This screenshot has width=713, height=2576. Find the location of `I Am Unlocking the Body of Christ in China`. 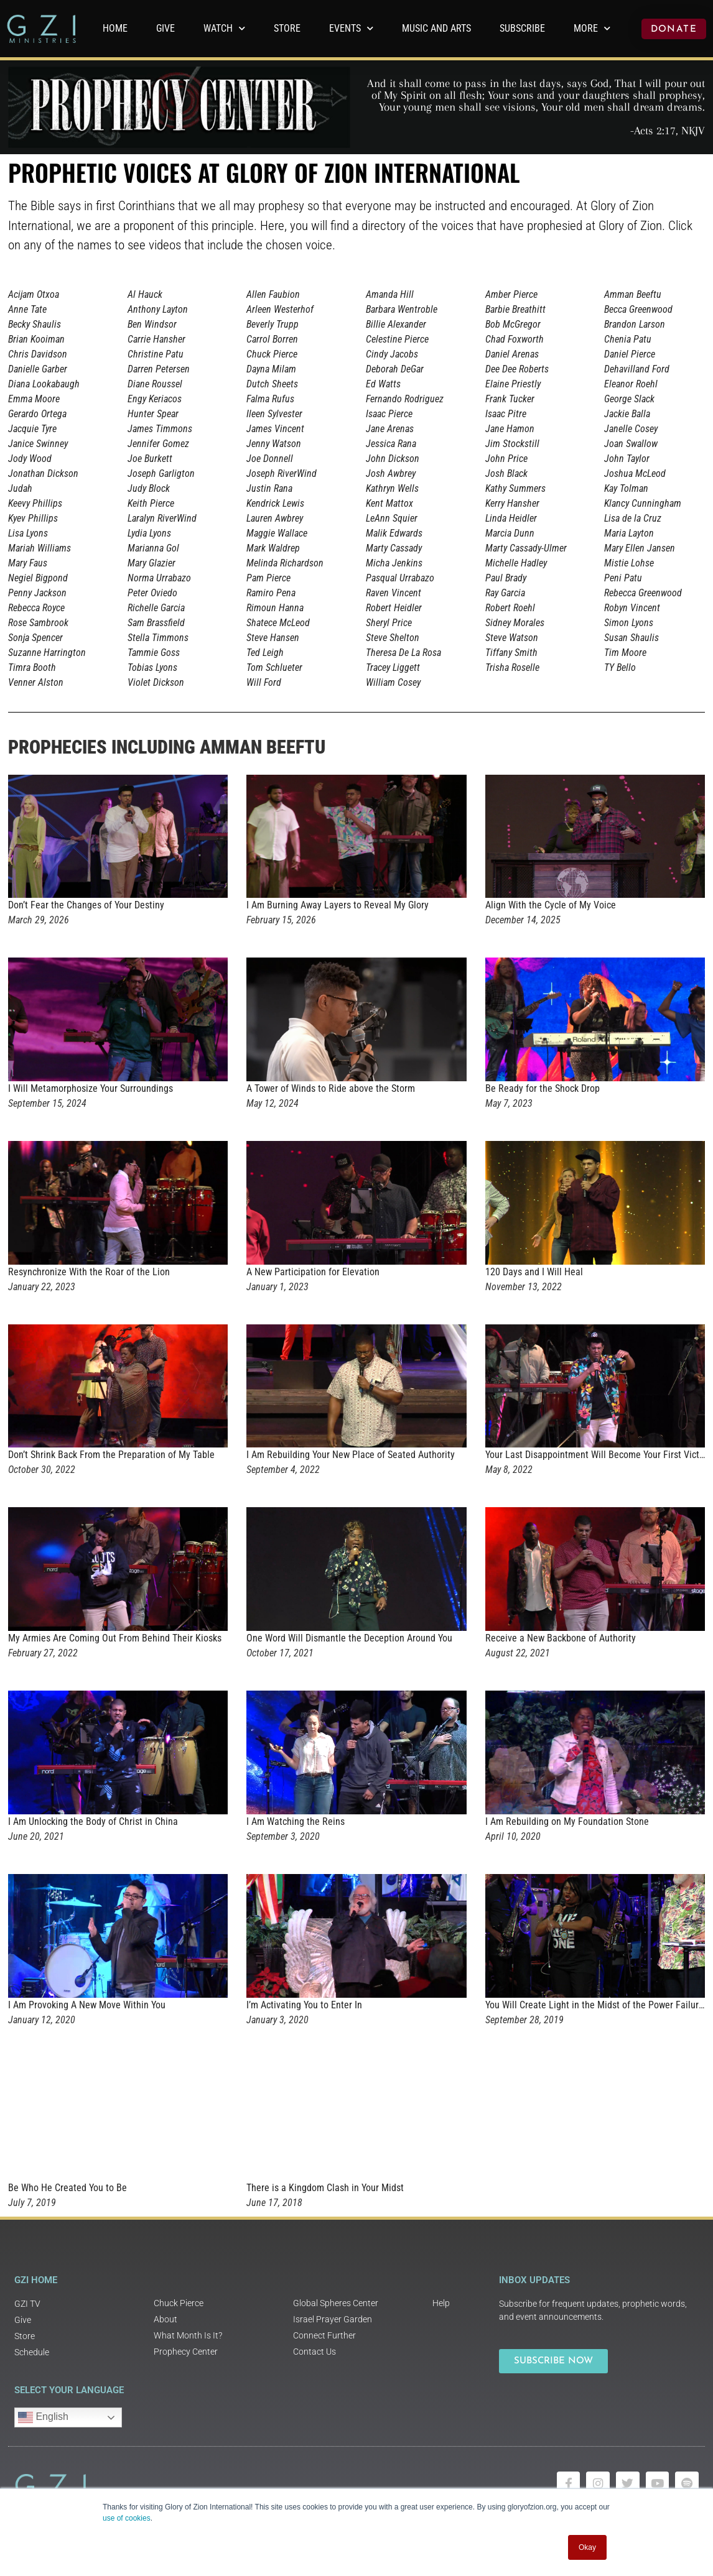

I Am Unlocking the Body of Christ in China is located at coordinates (93, 1821).